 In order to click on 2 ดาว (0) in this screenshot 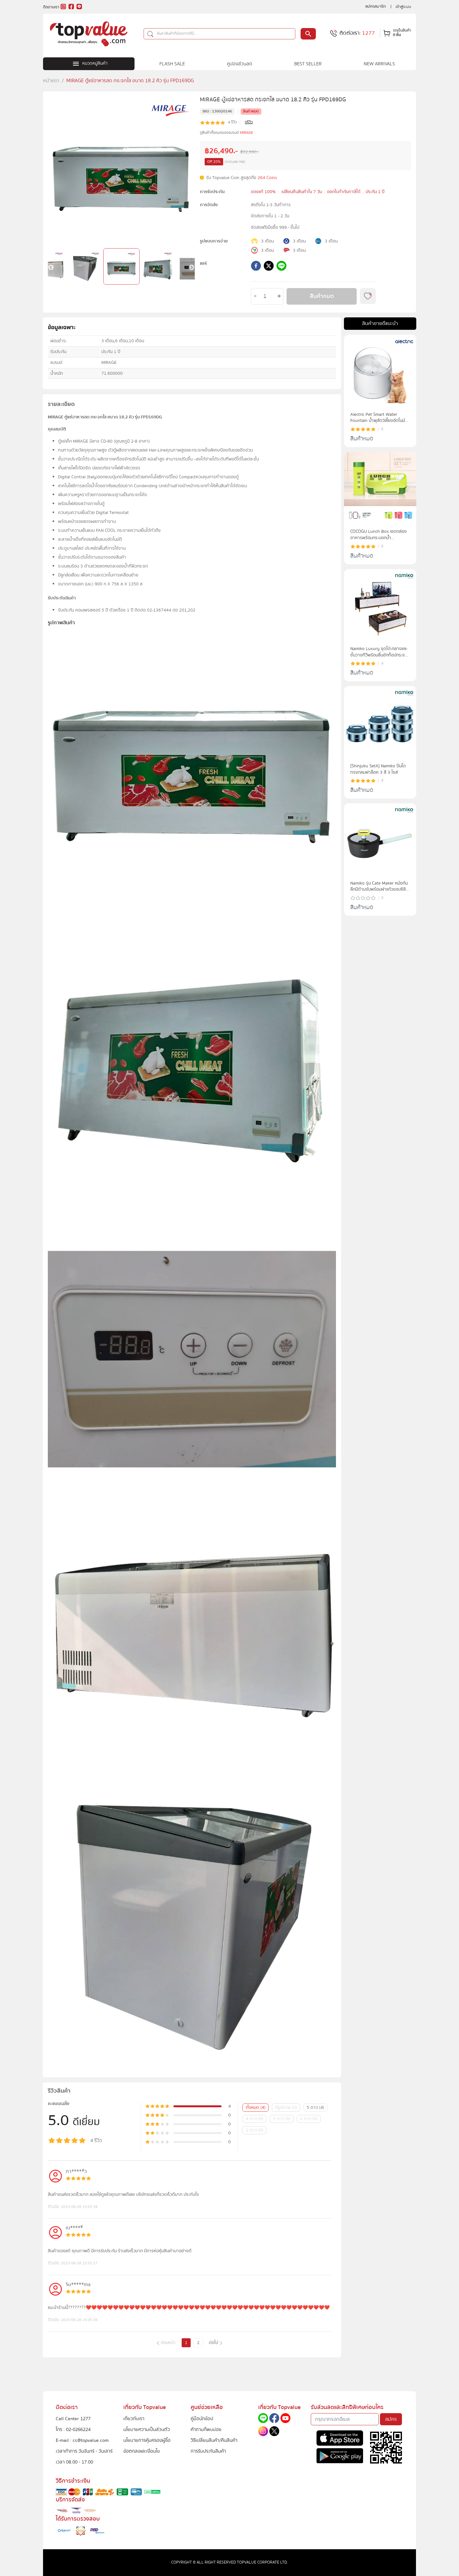, I will do `click(308, 2118)`.